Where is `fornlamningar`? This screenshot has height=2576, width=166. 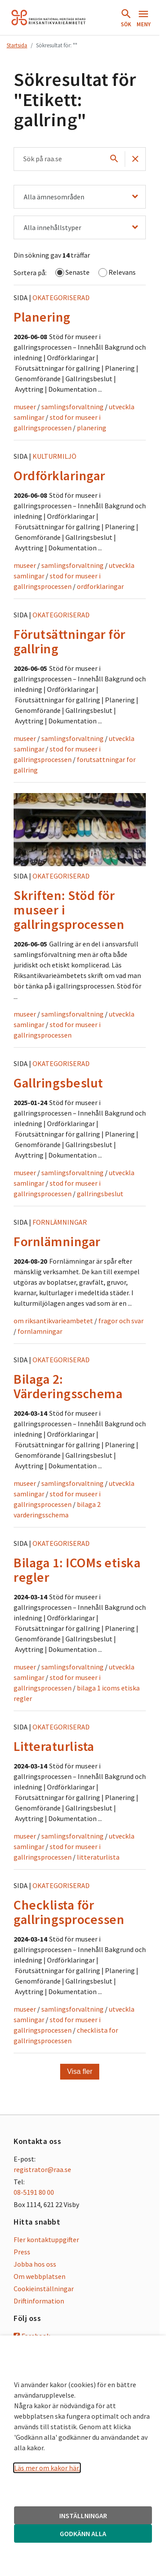
fornlamningar is located at coordinates (40, 1331).